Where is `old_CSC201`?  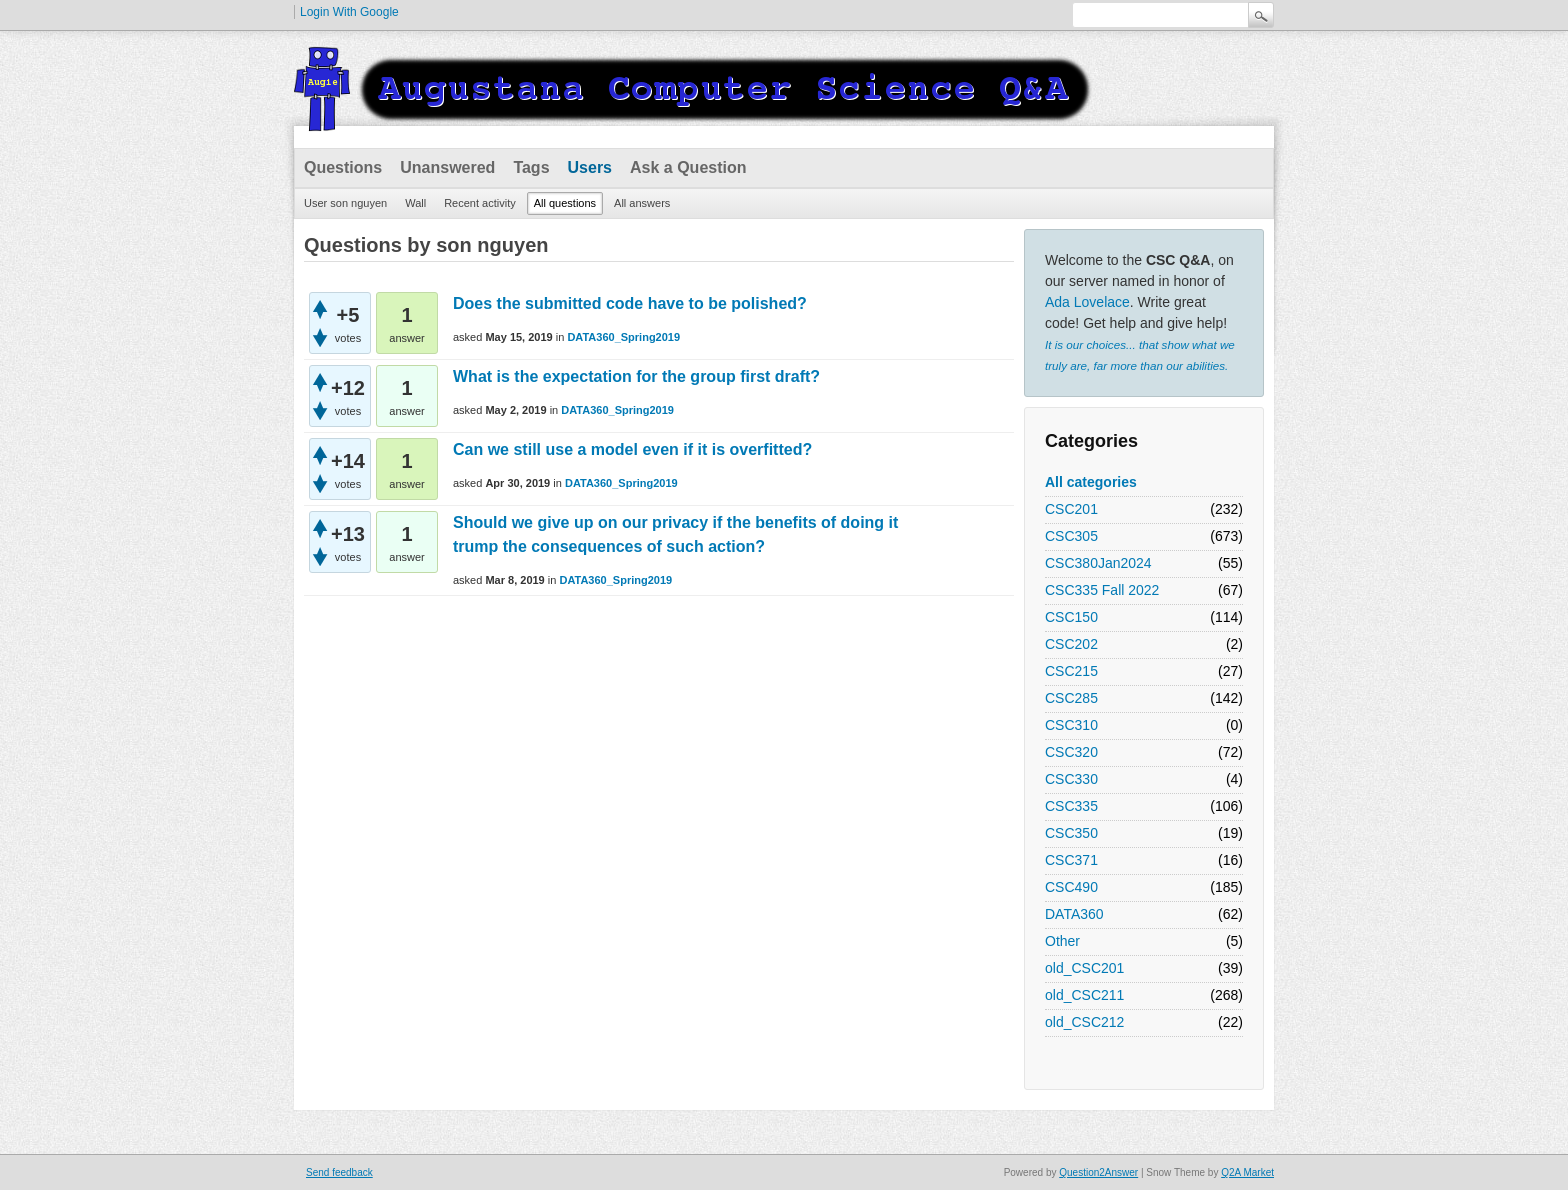 old_CSC201 is located at coordinates (1084, 968).